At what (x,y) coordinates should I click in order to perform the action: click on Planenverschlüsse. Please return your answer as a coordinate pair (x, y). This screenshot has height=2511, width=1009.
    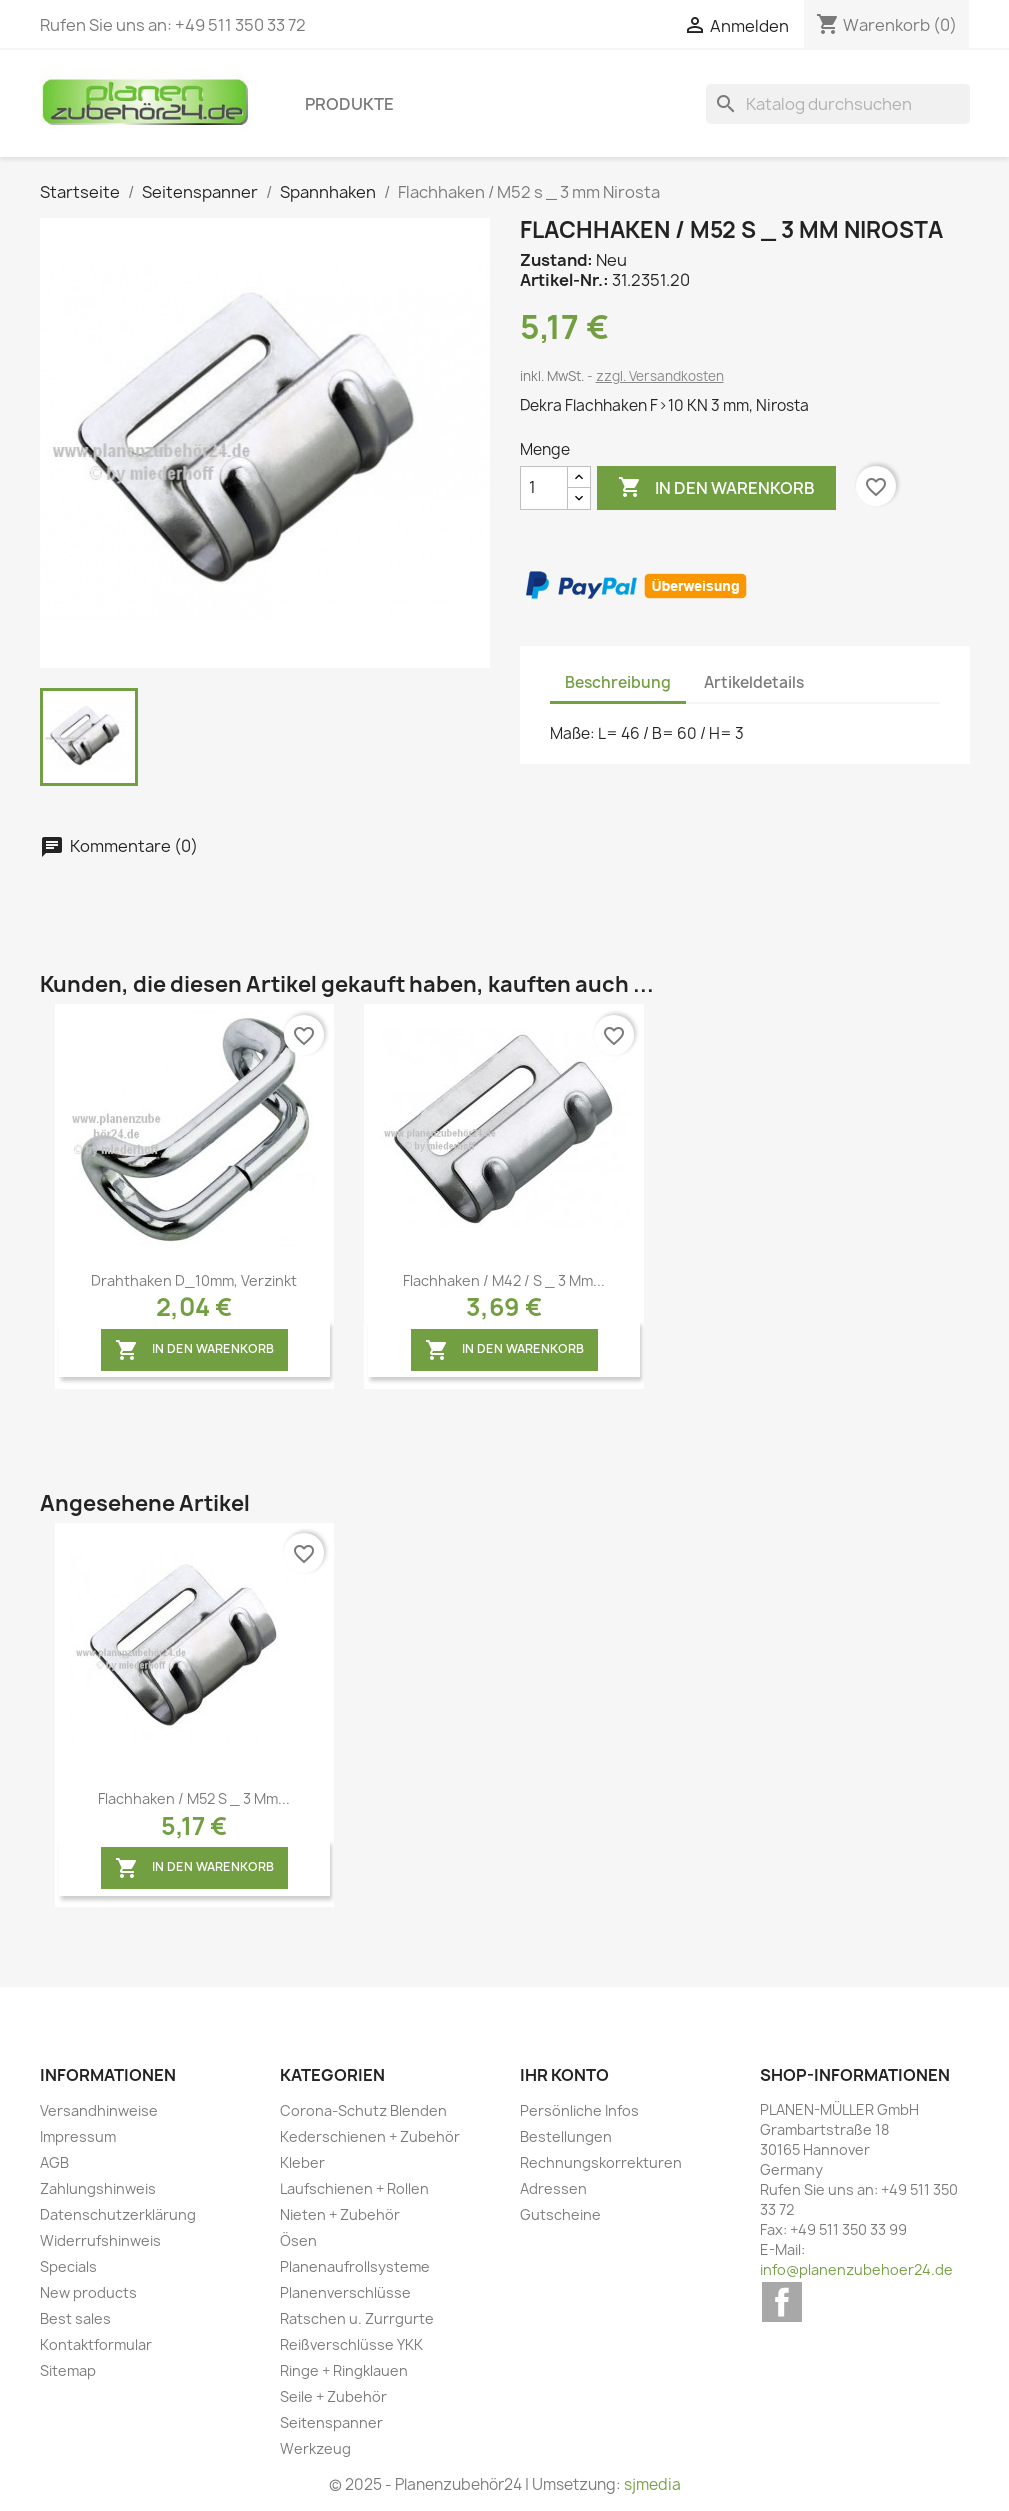
    Looking at the image, I should click on (345, 2292).